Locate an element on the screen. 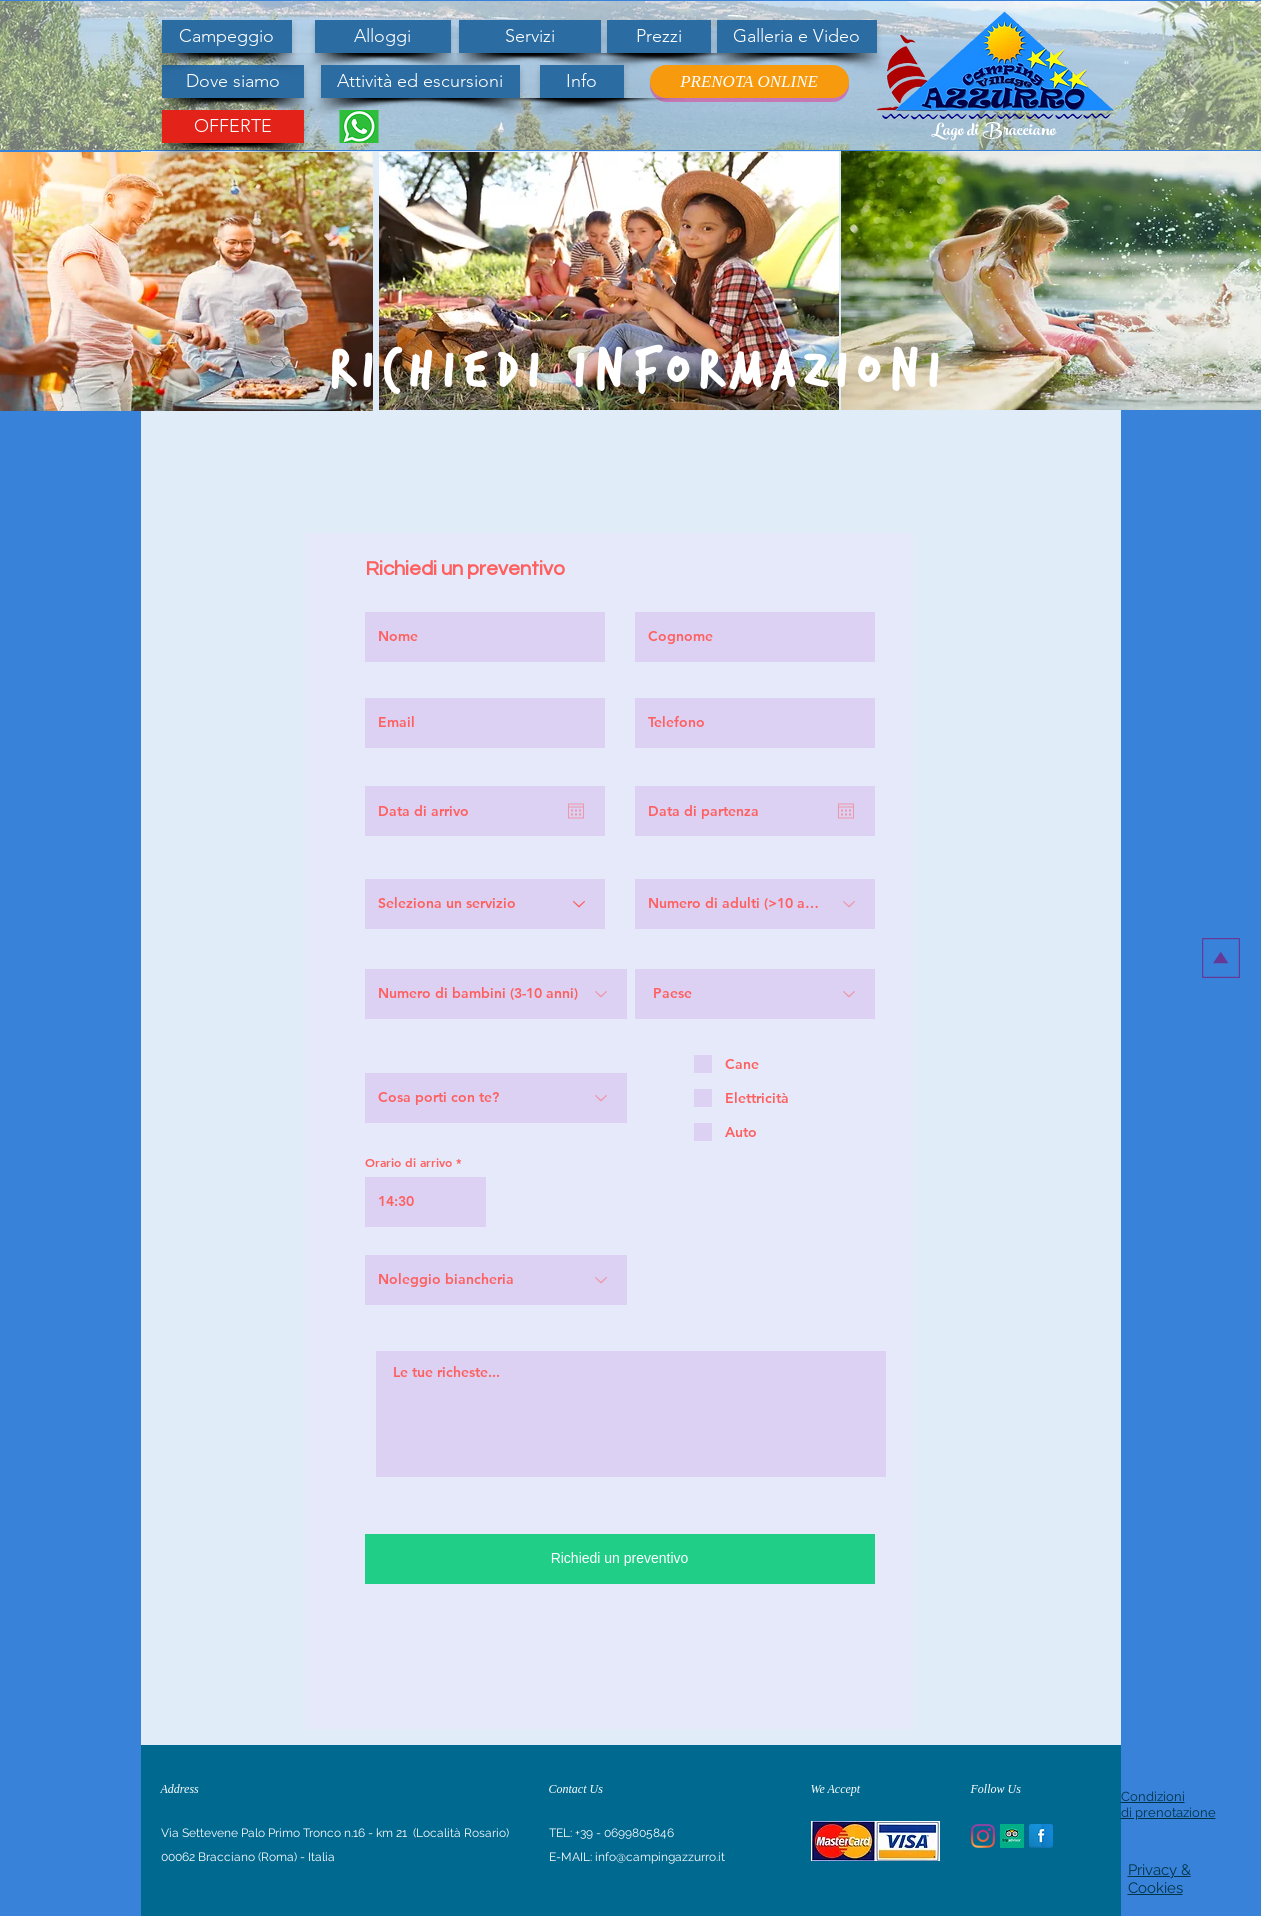 This screenshot has width=1261, height=1916. [Cosa porti con te?] is located at coordinates (496, 1098).